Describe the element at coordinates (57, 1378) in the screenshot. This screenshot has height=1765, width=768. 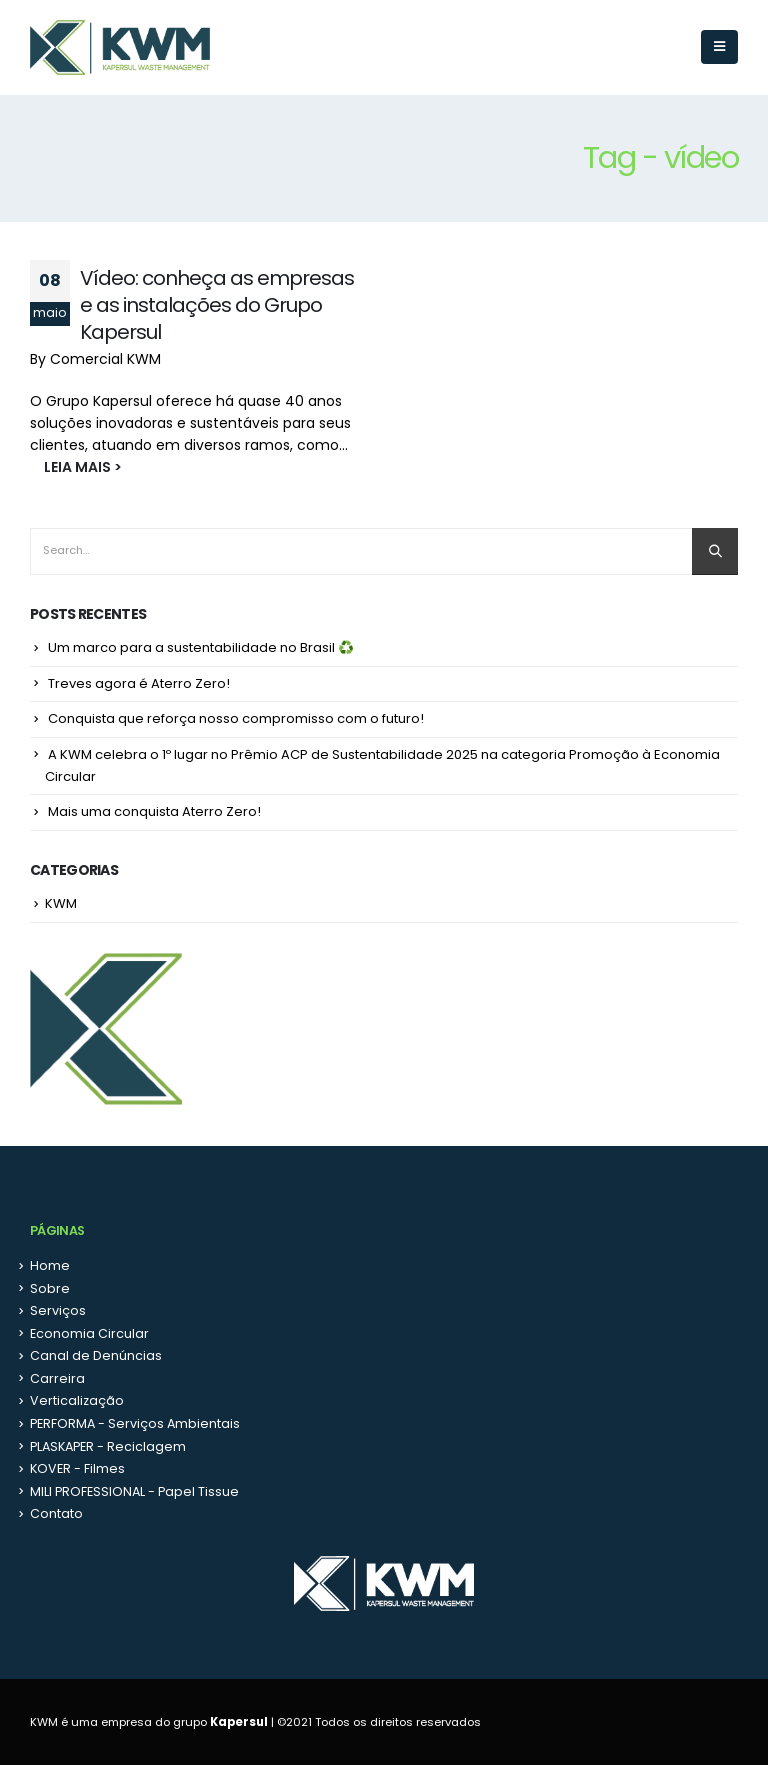
I see `Carreira` at that location.